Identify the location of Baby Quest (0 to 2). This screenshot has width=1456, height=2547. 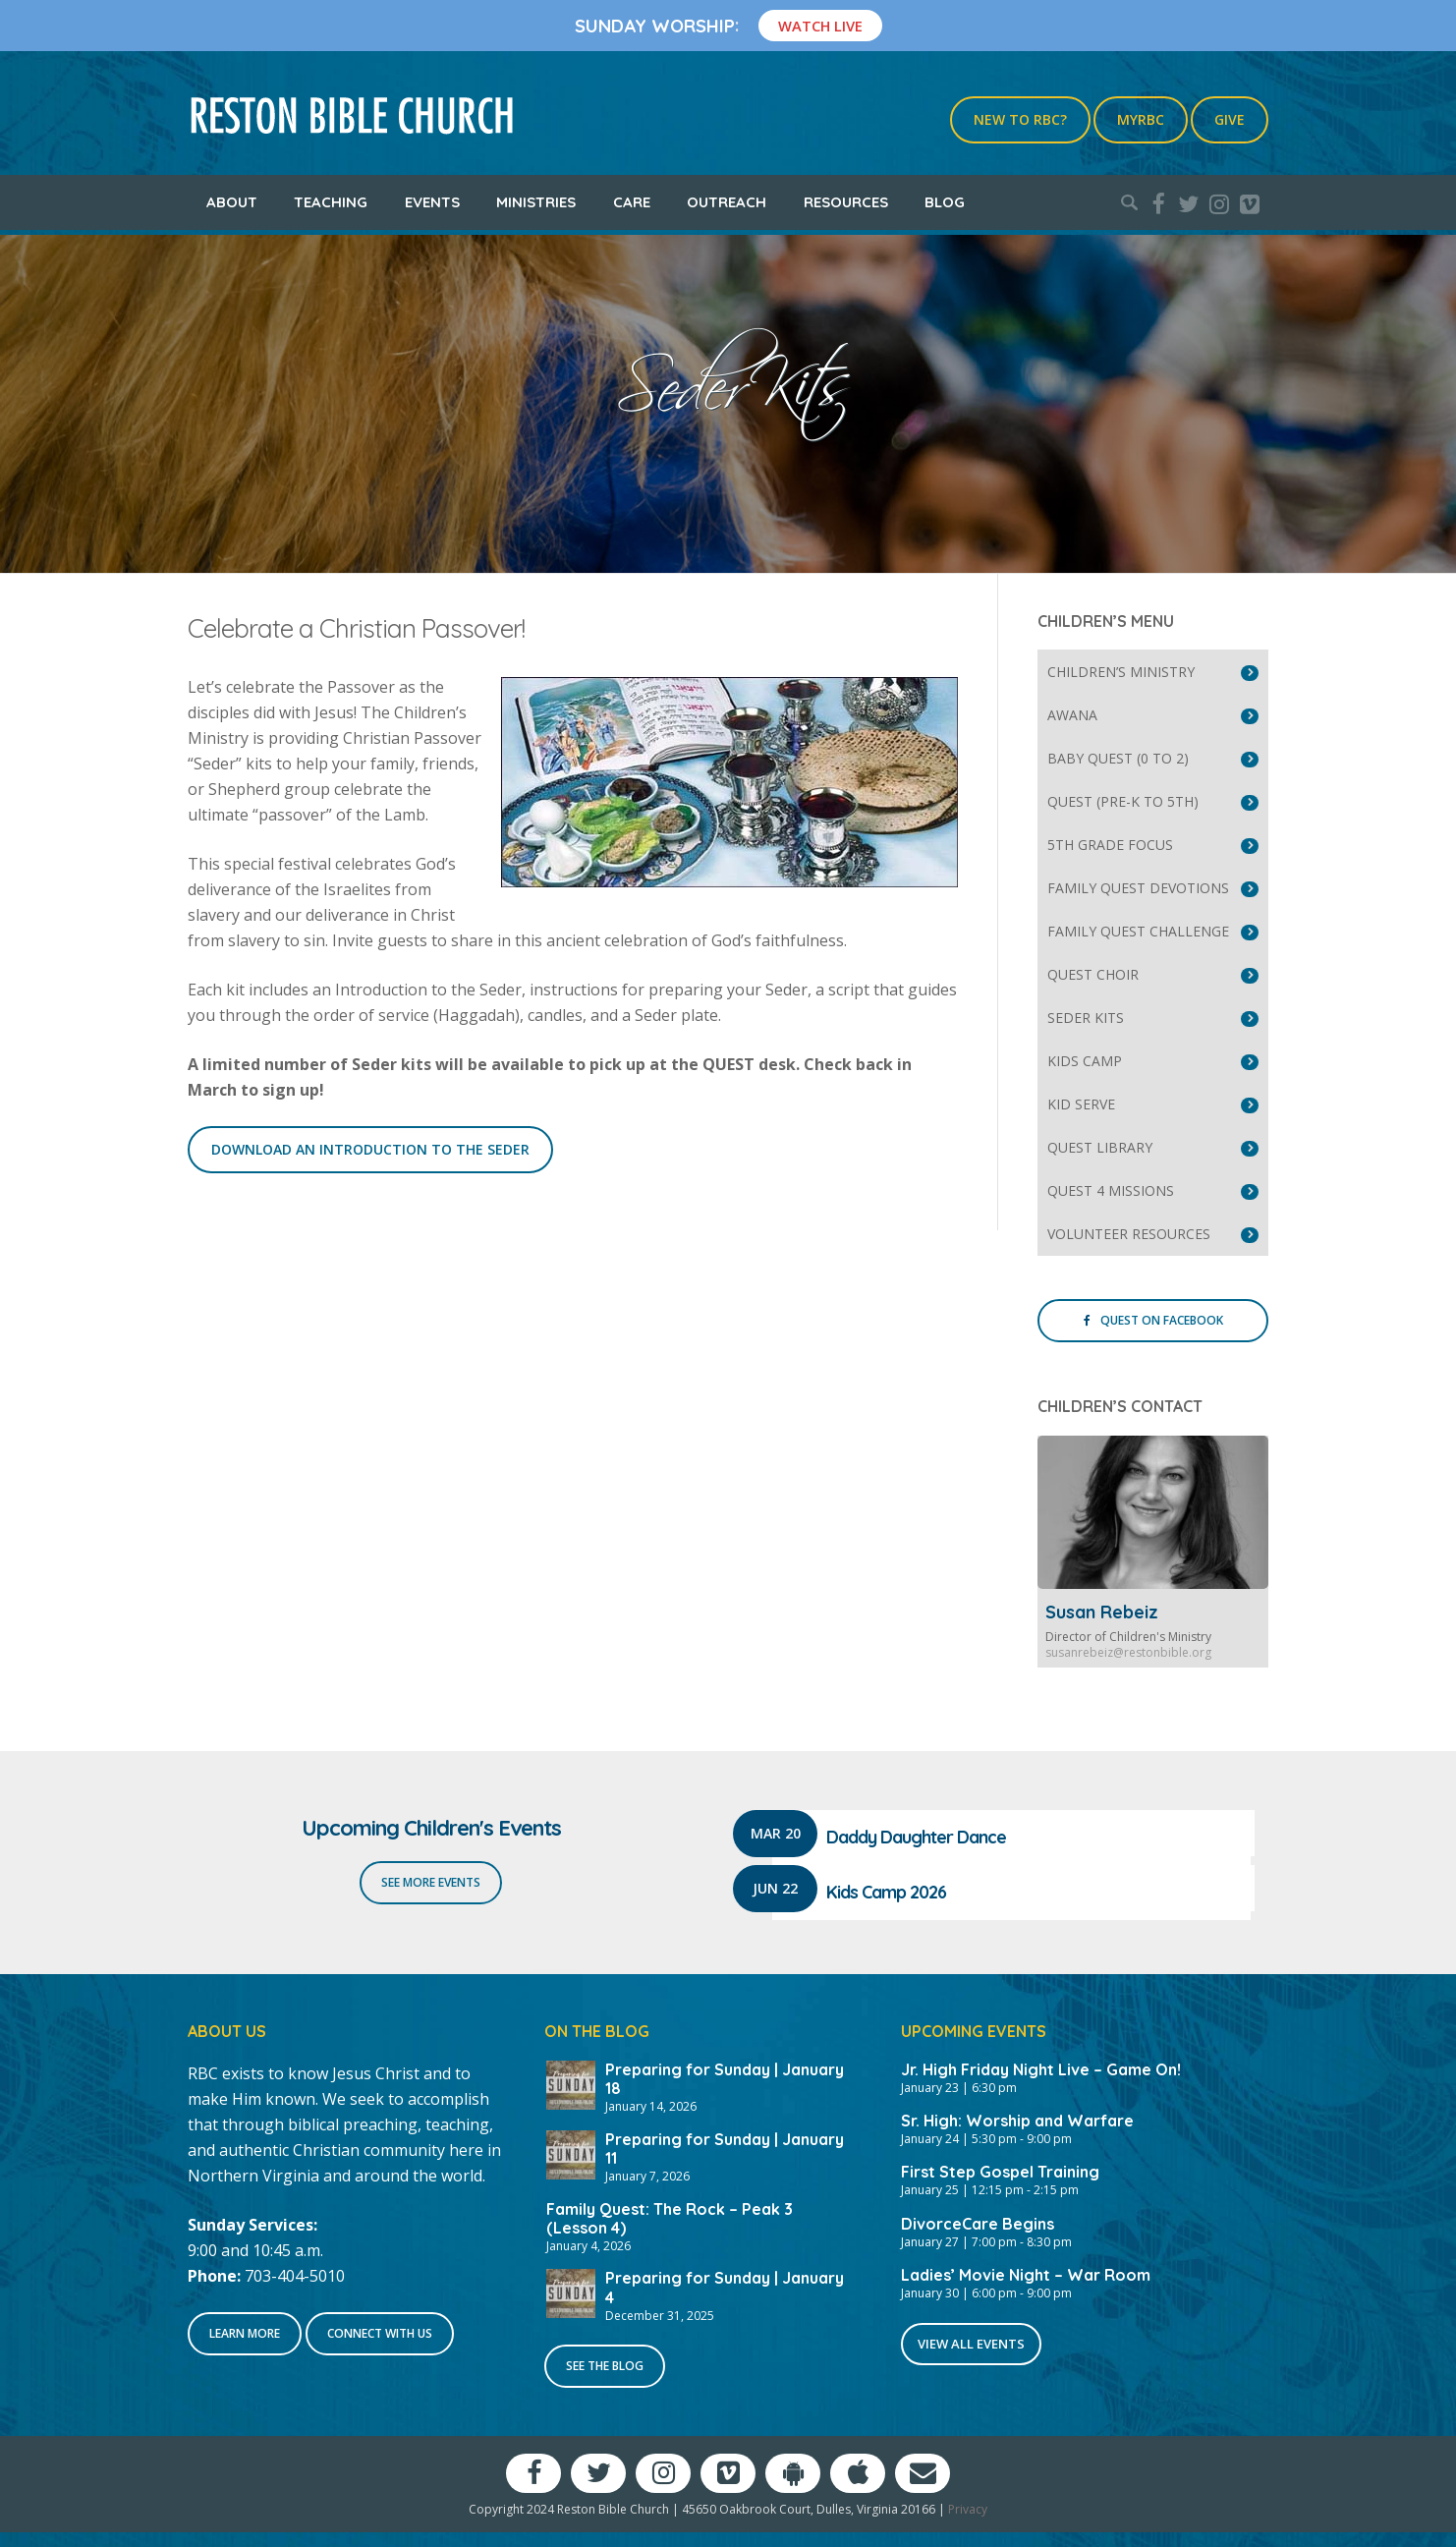
(1118, 758).